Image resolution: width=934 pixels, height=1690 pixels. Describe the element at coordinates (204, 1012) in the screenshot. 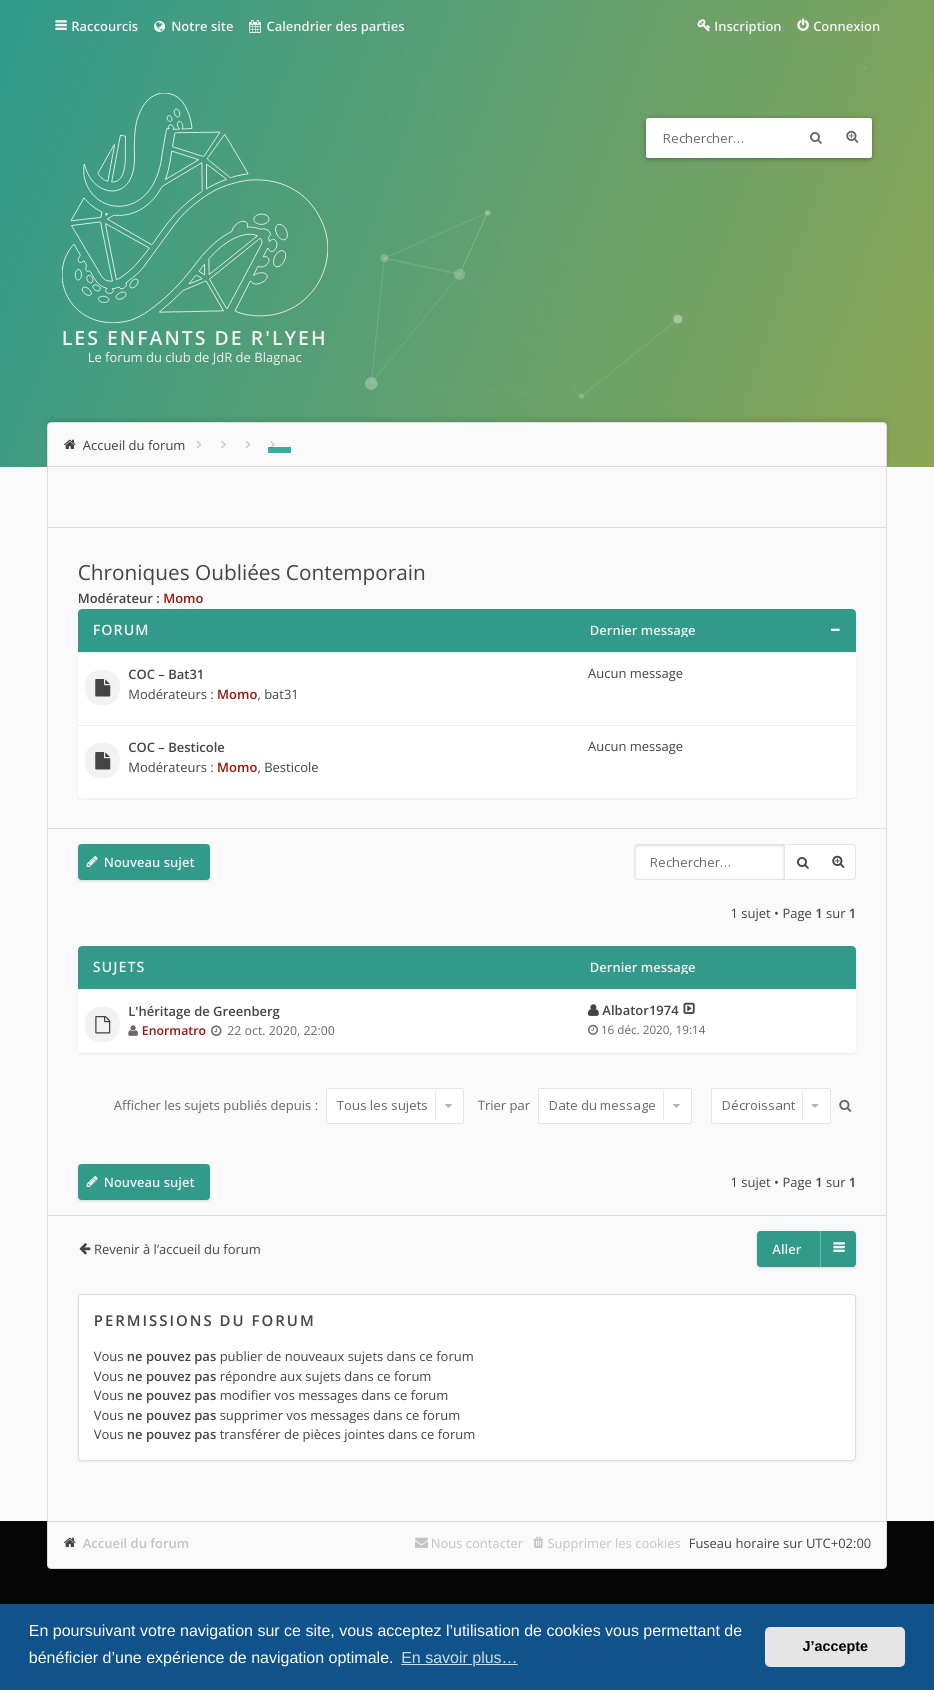

I see `L'héritage de Greenberg` at that location.